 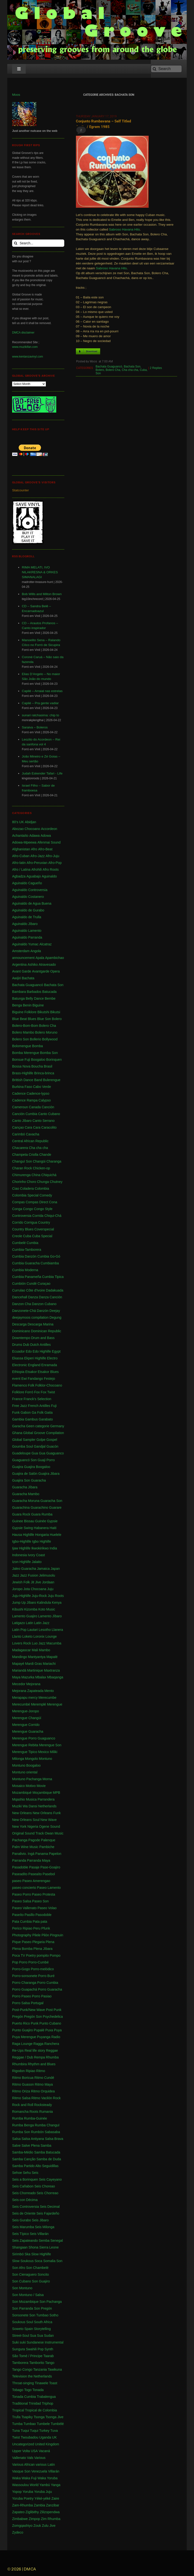 I want to click on Seis Cañabon [Seis Cañabon (1 item)], so click(x=22, y=2186).